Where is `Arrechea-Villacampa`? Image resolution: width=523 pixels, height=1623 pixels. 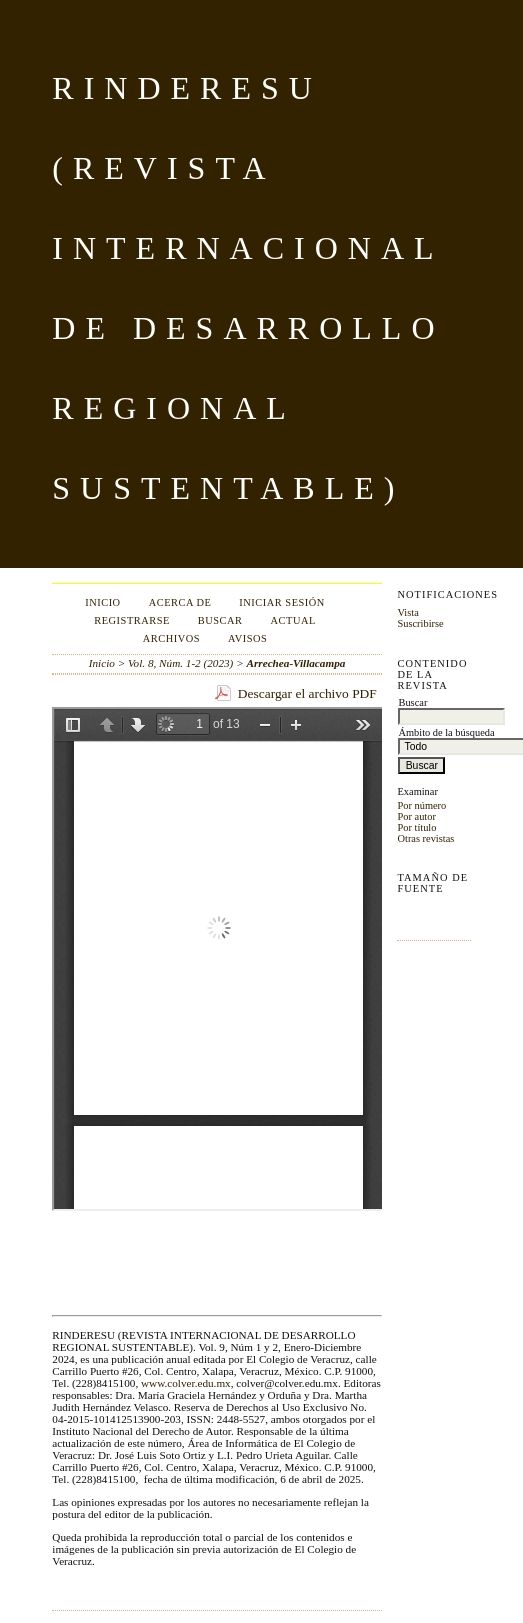 Arrechea-Villacampa is located at coordinates (296, 663).